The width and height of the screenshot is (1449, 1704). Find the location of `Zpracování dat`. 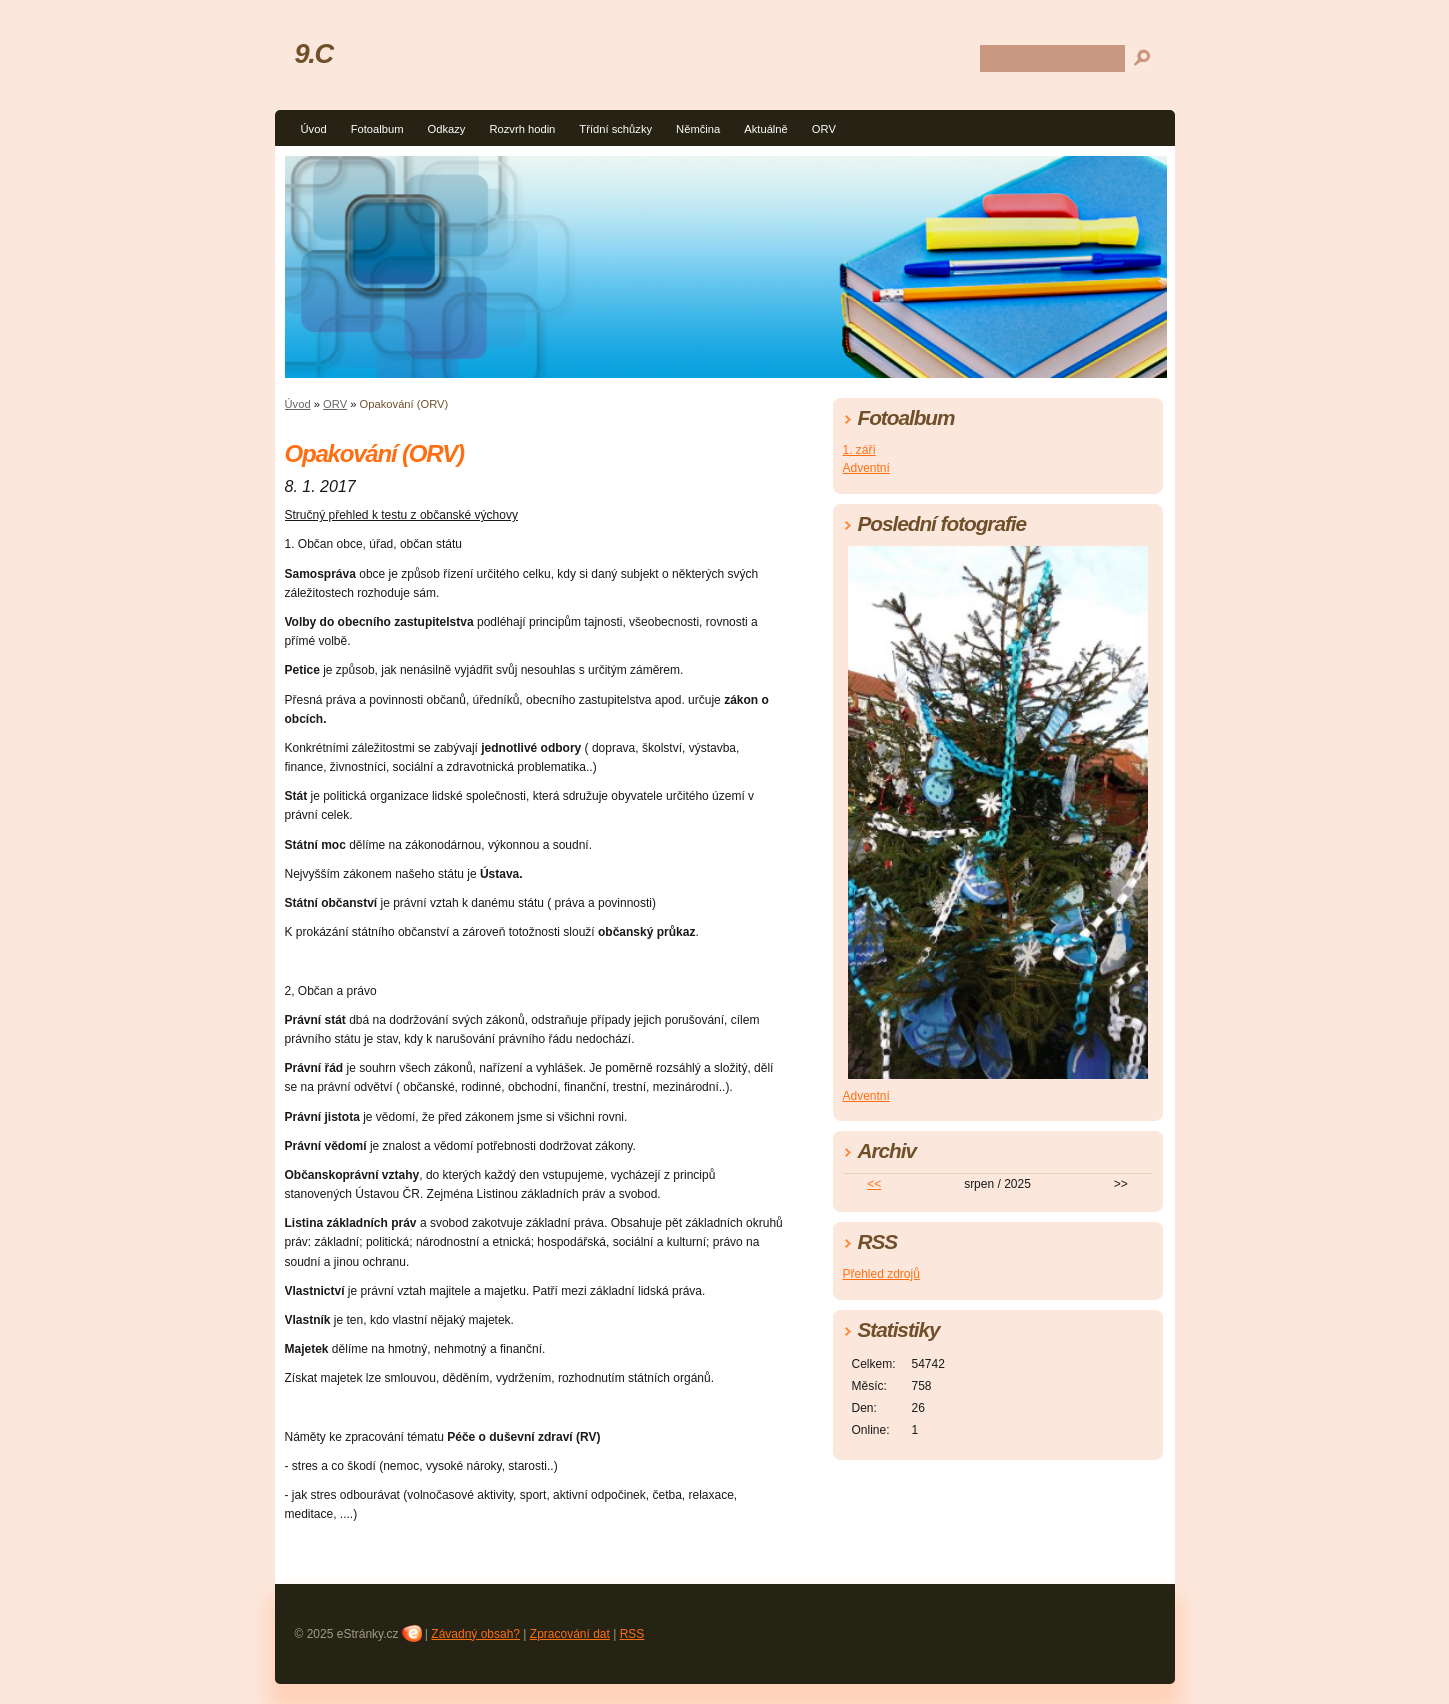

Zpracování dat is located at coordinates (570, 1634).